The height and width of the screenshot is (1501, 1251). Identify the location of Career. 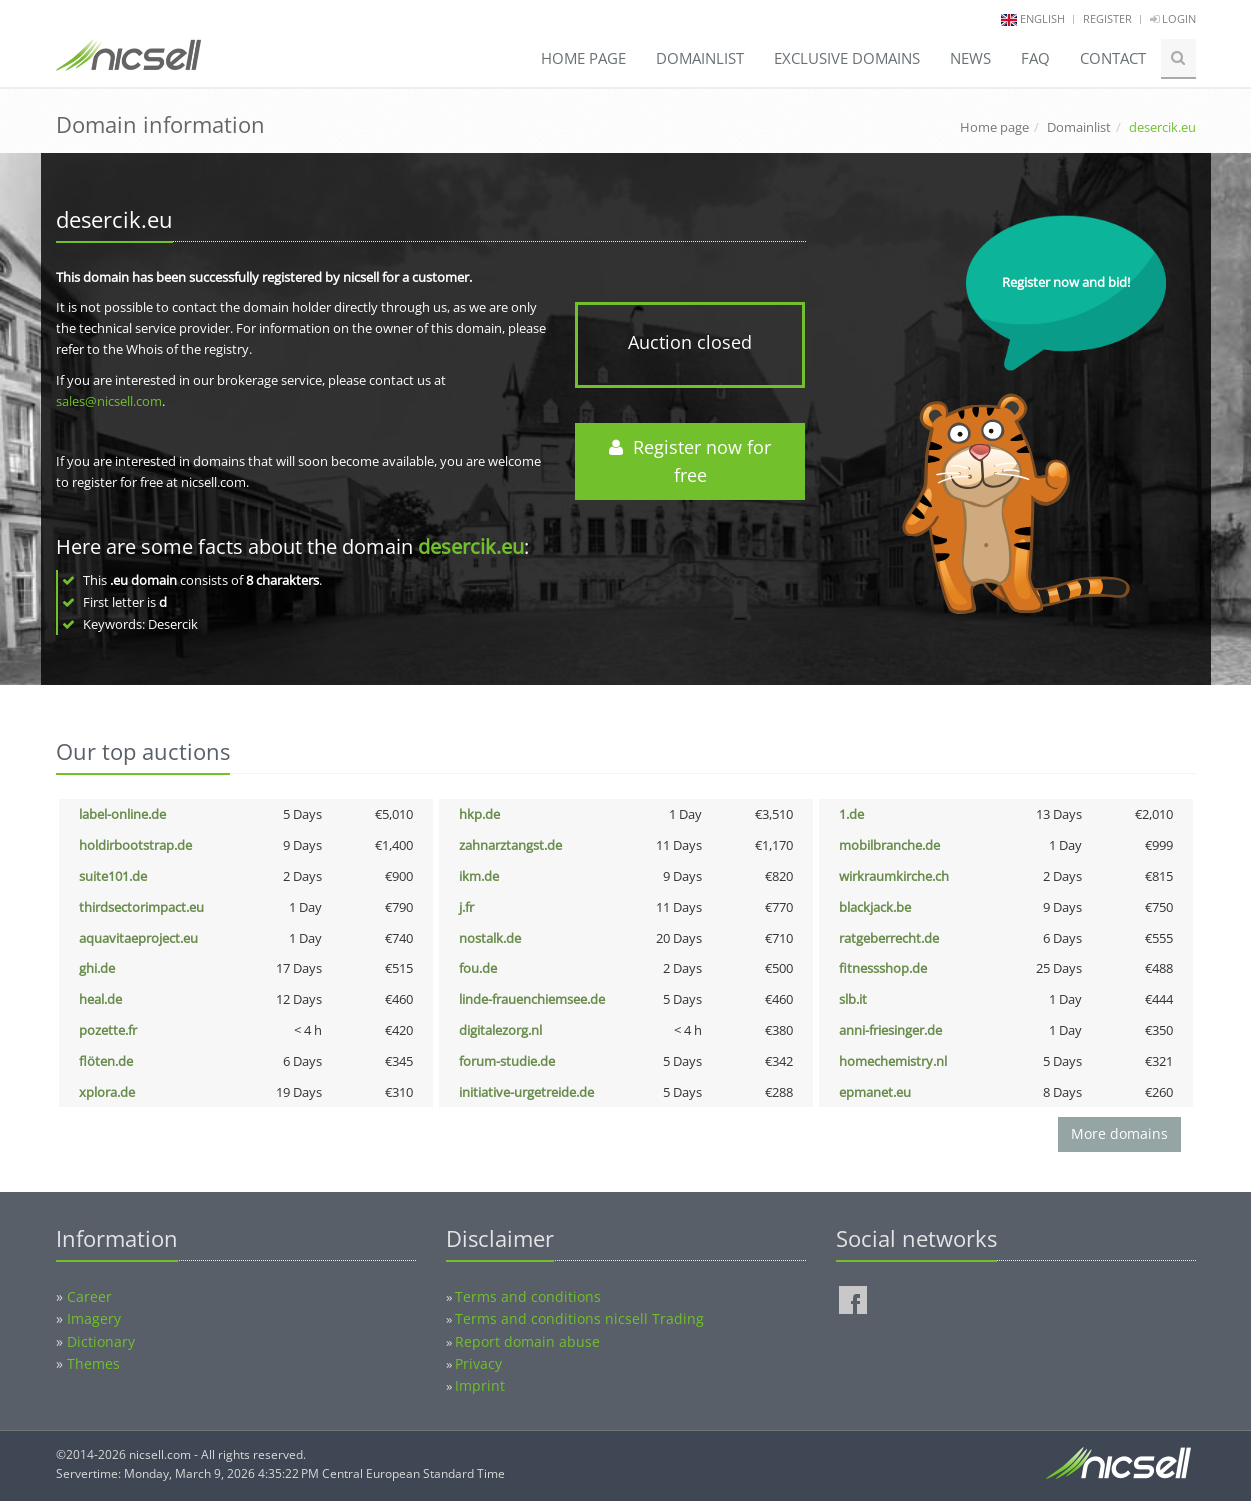
(89, 1296).